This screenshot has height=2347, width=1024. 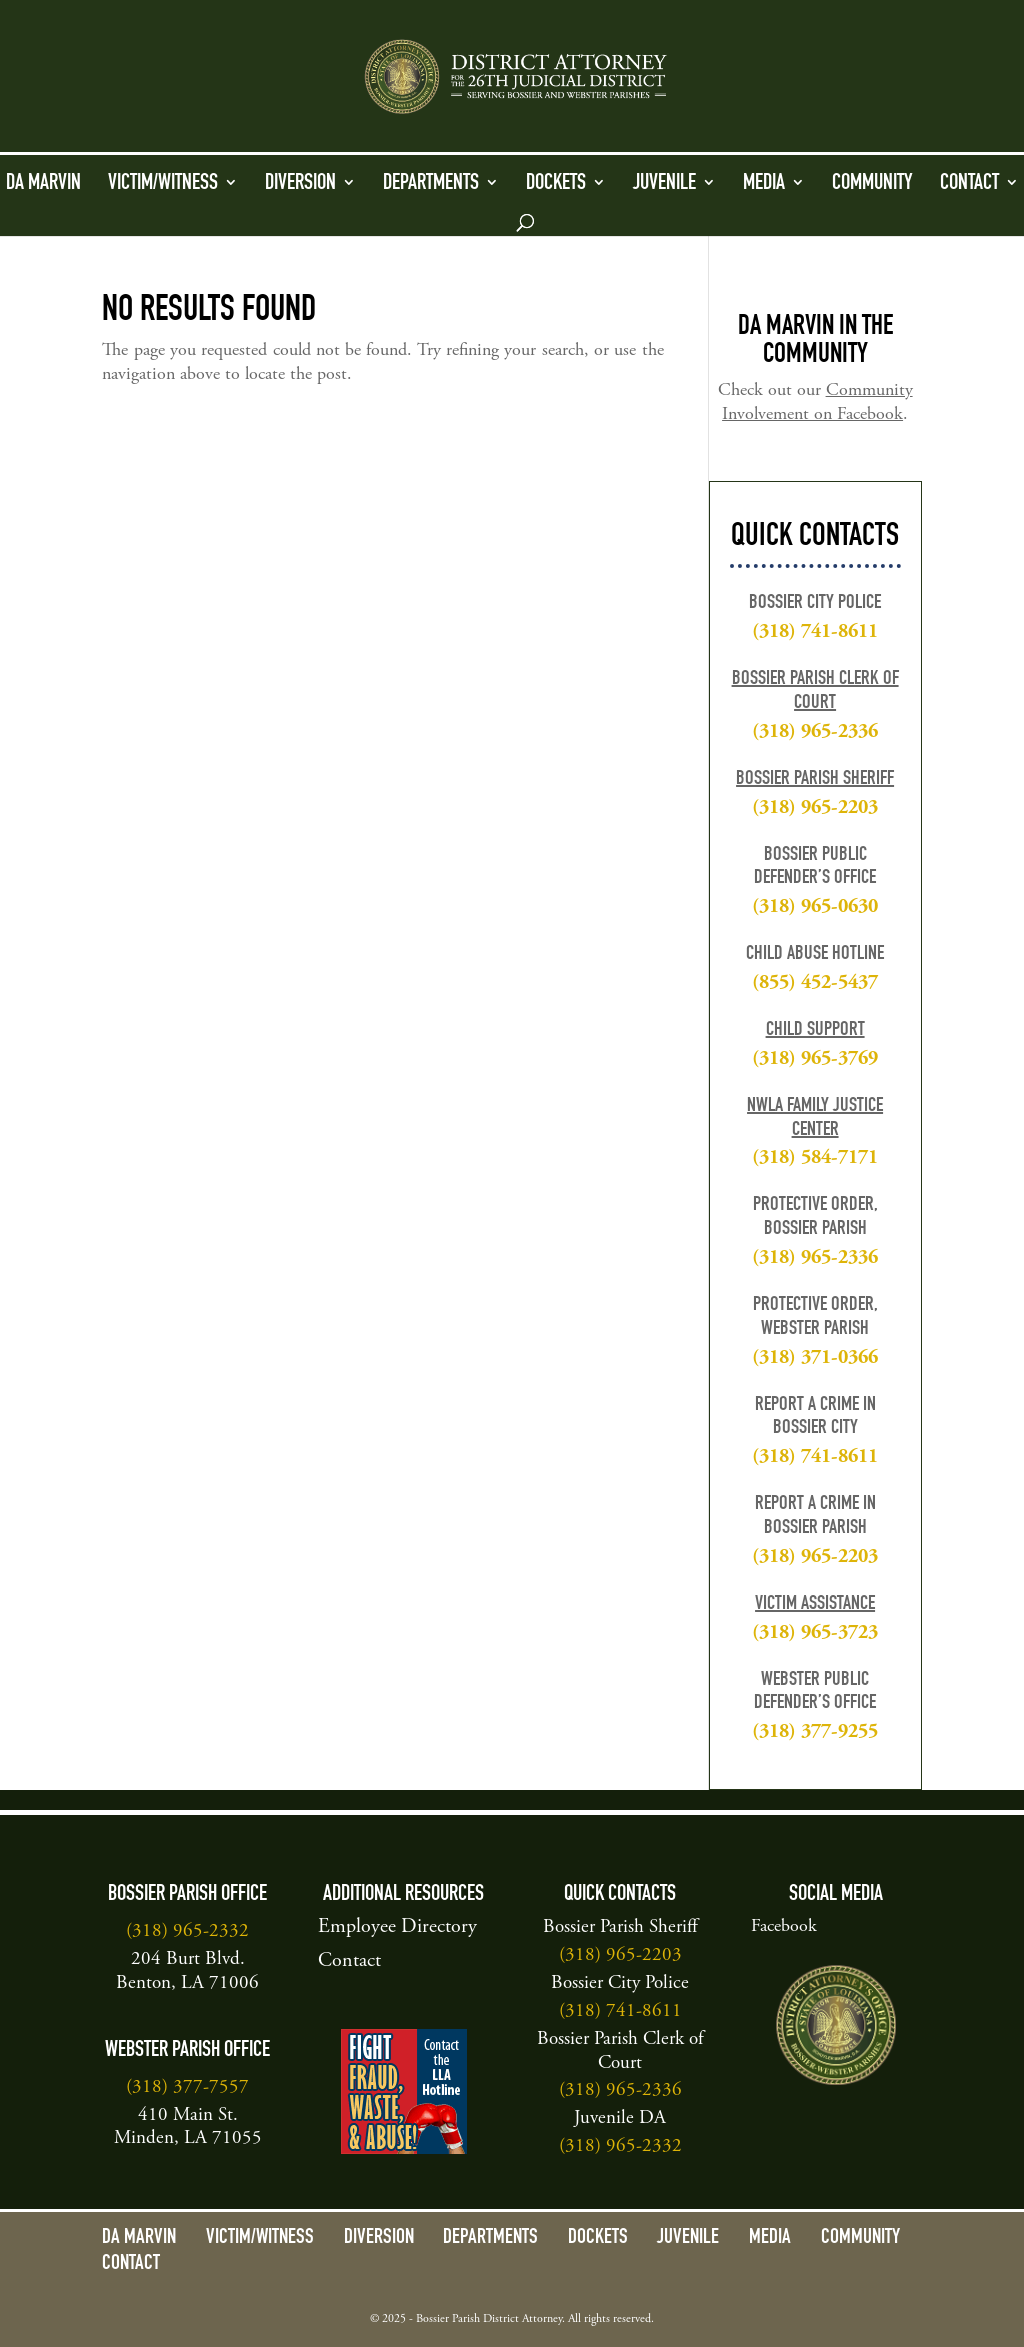 What do you see at coordinates (620, 1983) in the screenshot?
I see `Bossier City Police` at bounding box center [620, 1983].